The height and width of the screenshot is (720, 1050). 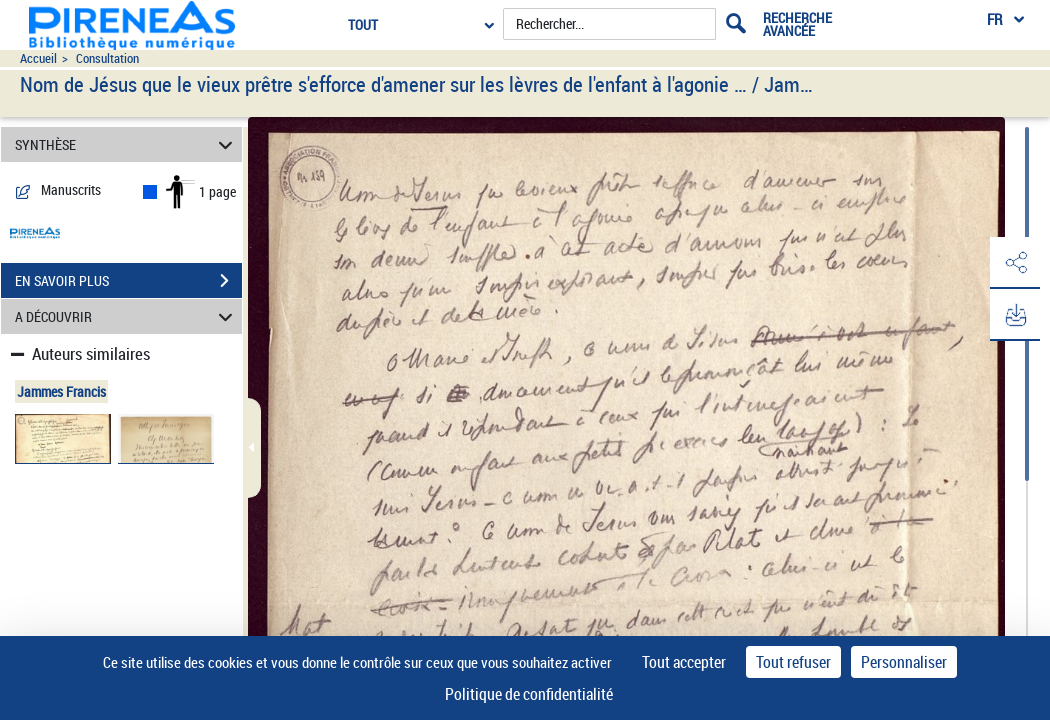 What do you see at coordinates (38, 58) in the screenshot?
I see `Accueil [Accéder à la page d'accueil du site pireneas]` at bounding box center [38, 58].